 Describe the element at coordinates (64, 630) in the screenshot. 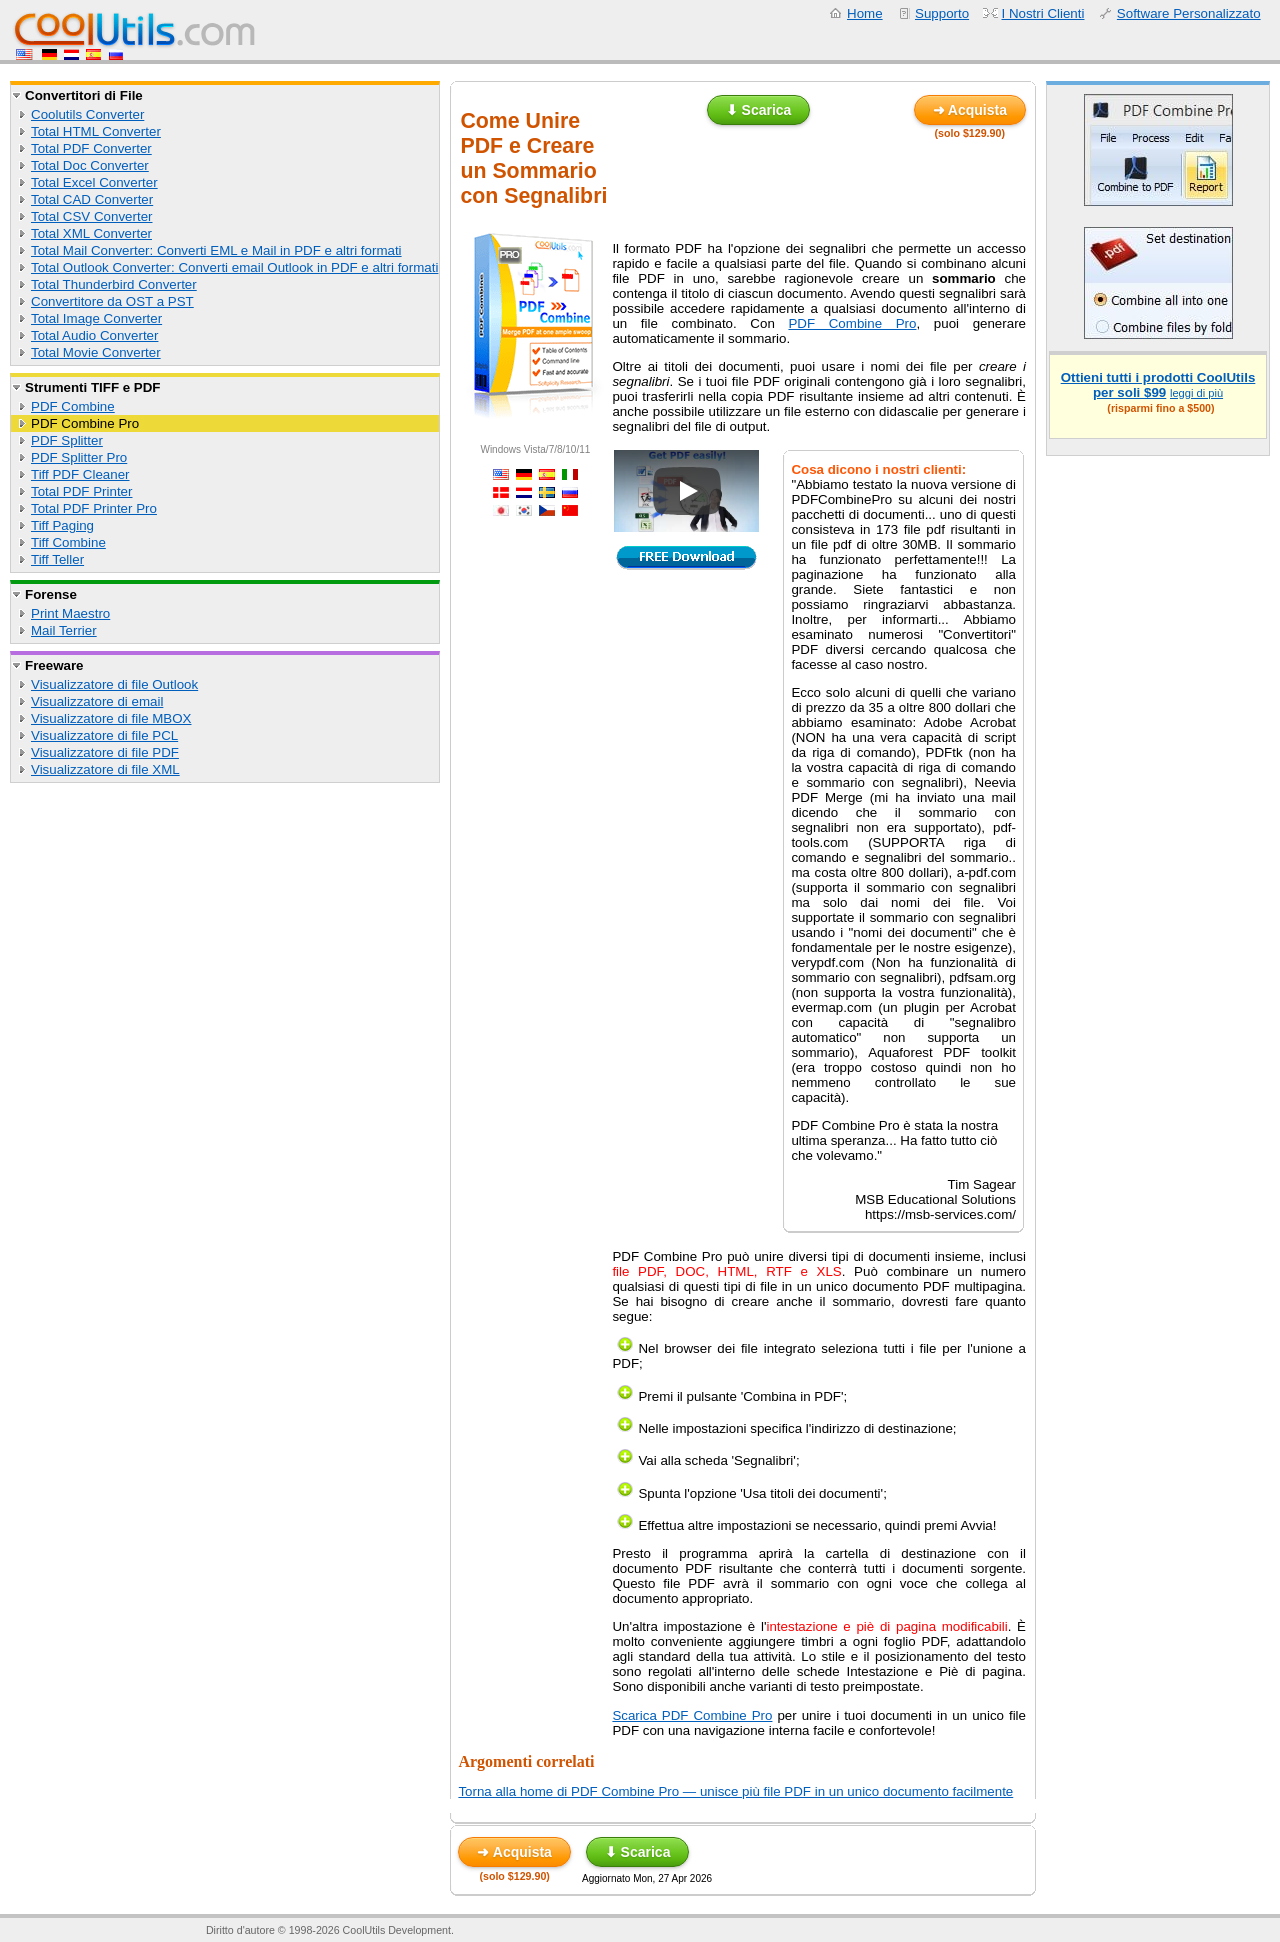

I see `Mail Terrier` at that location.